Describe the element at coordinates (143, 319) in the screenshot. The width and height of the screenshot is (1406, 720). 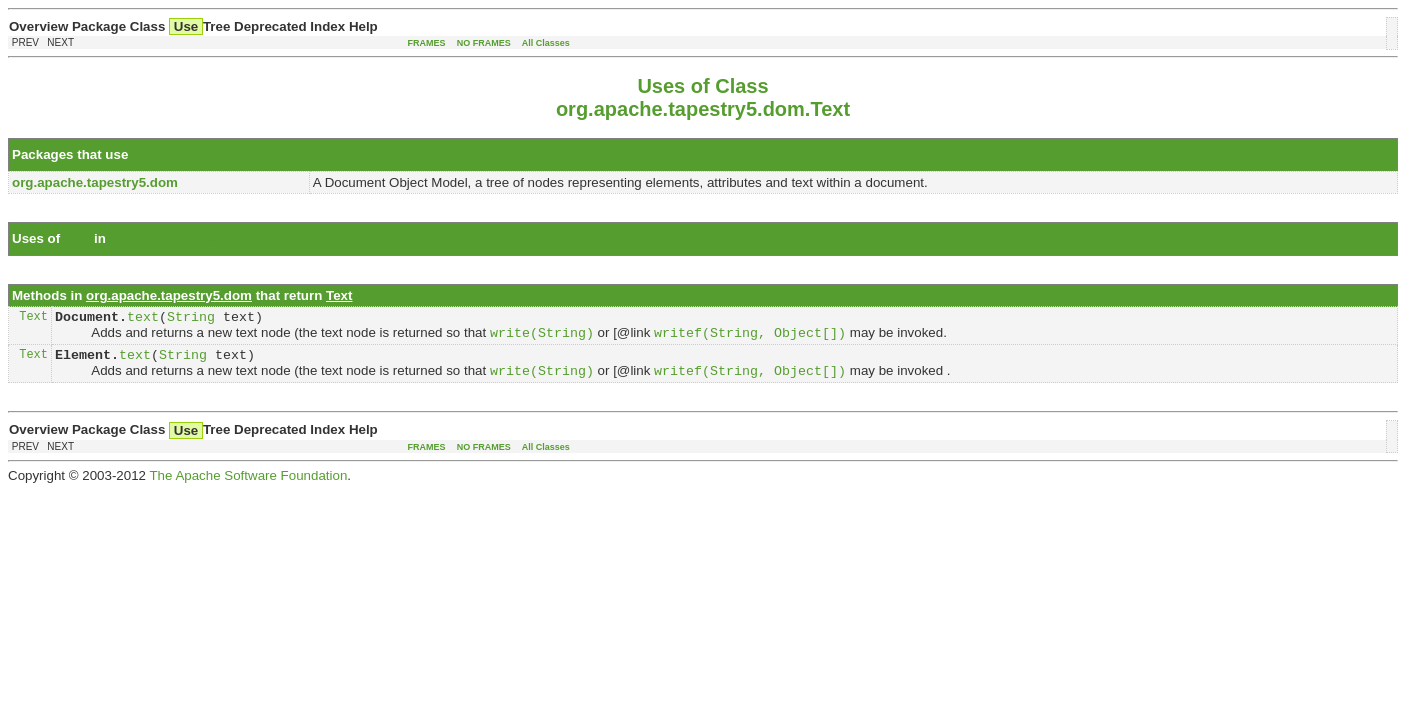
I see `text` at that location.